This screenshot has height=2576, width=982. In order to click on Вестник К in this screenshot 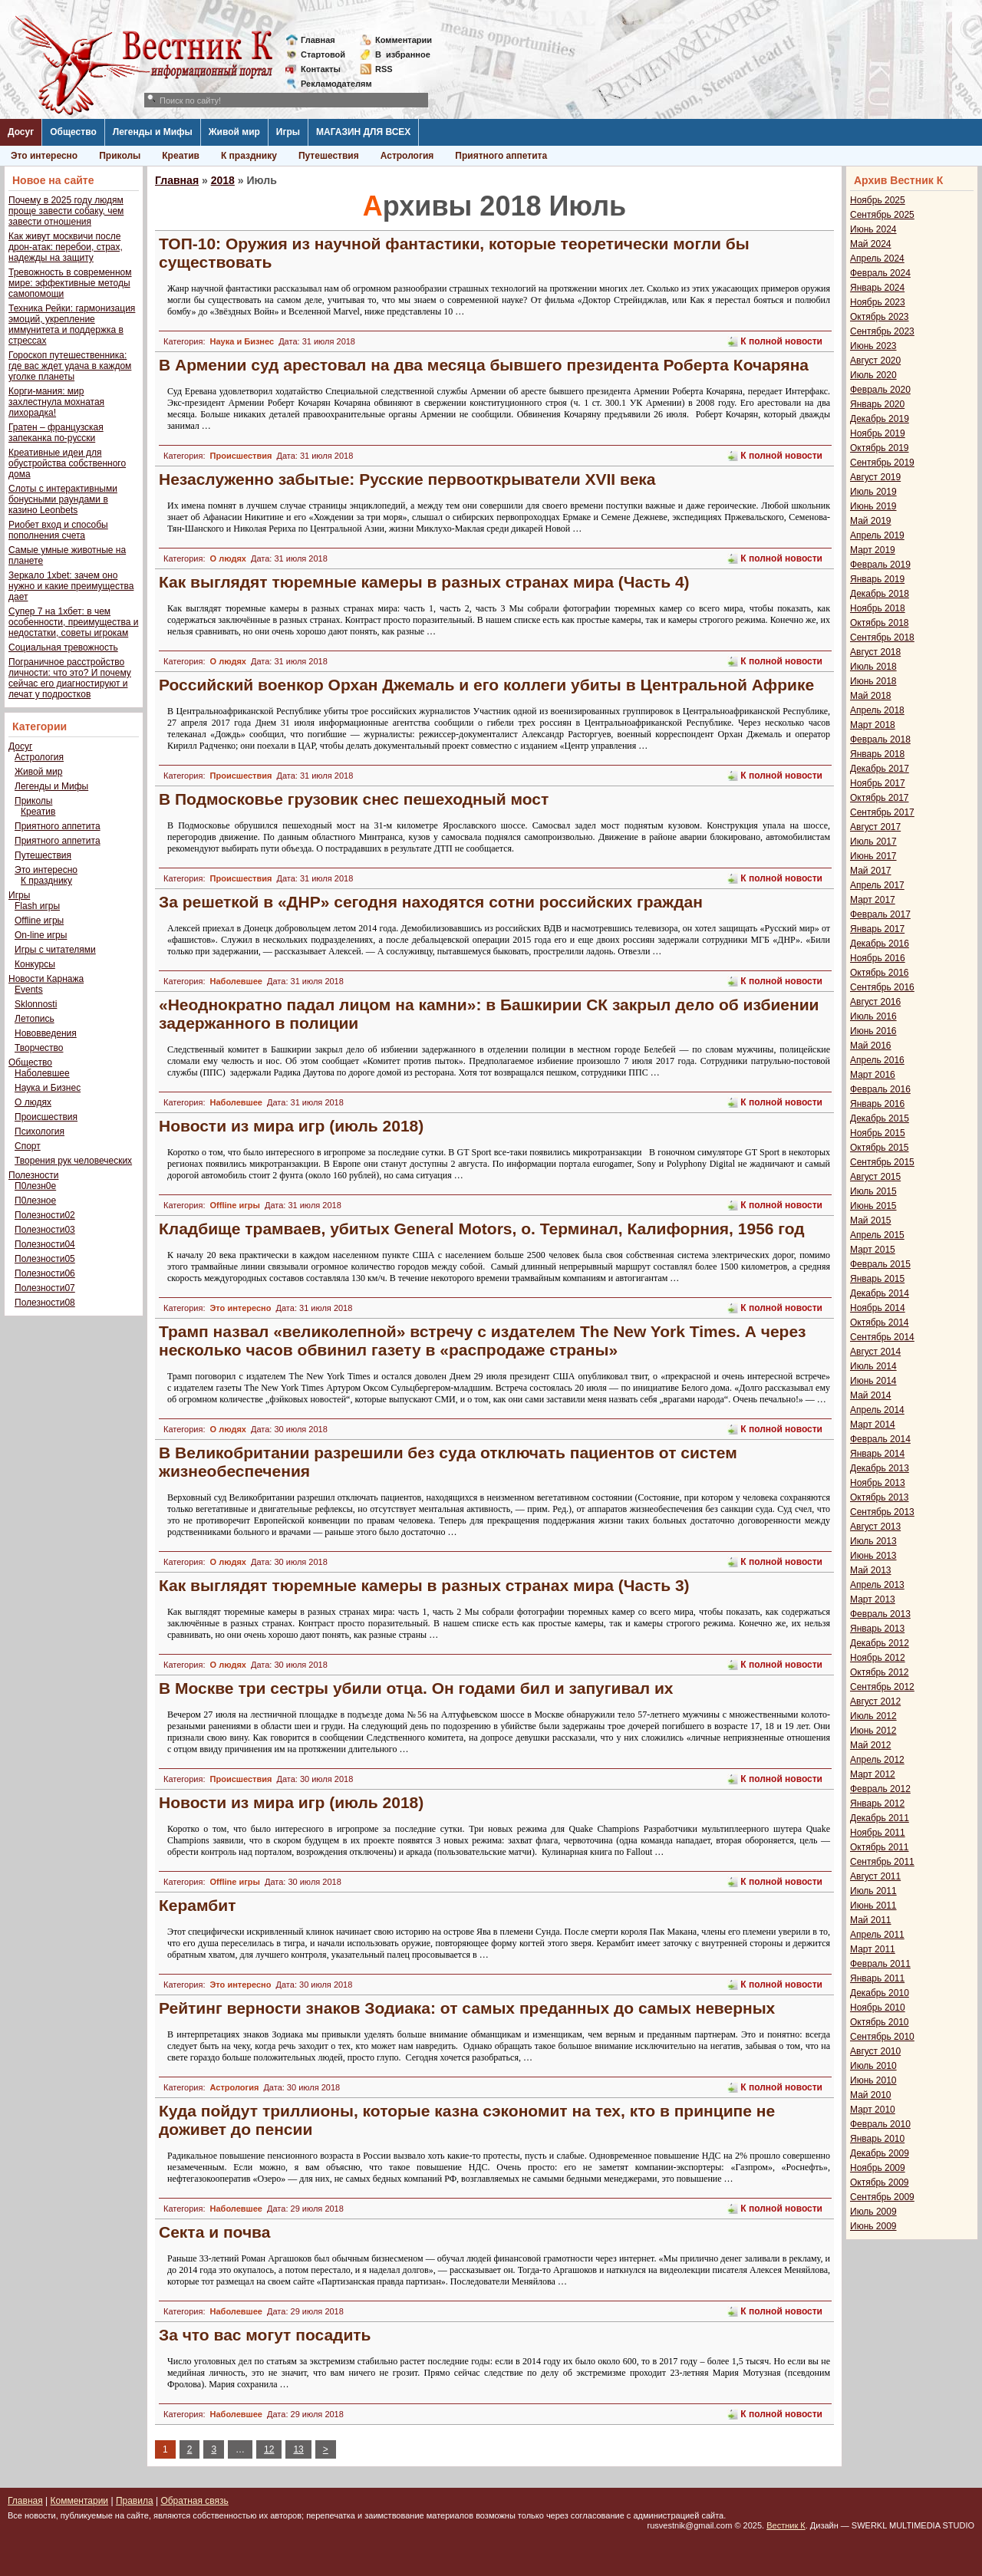, I will do `click(786, 2525)`.